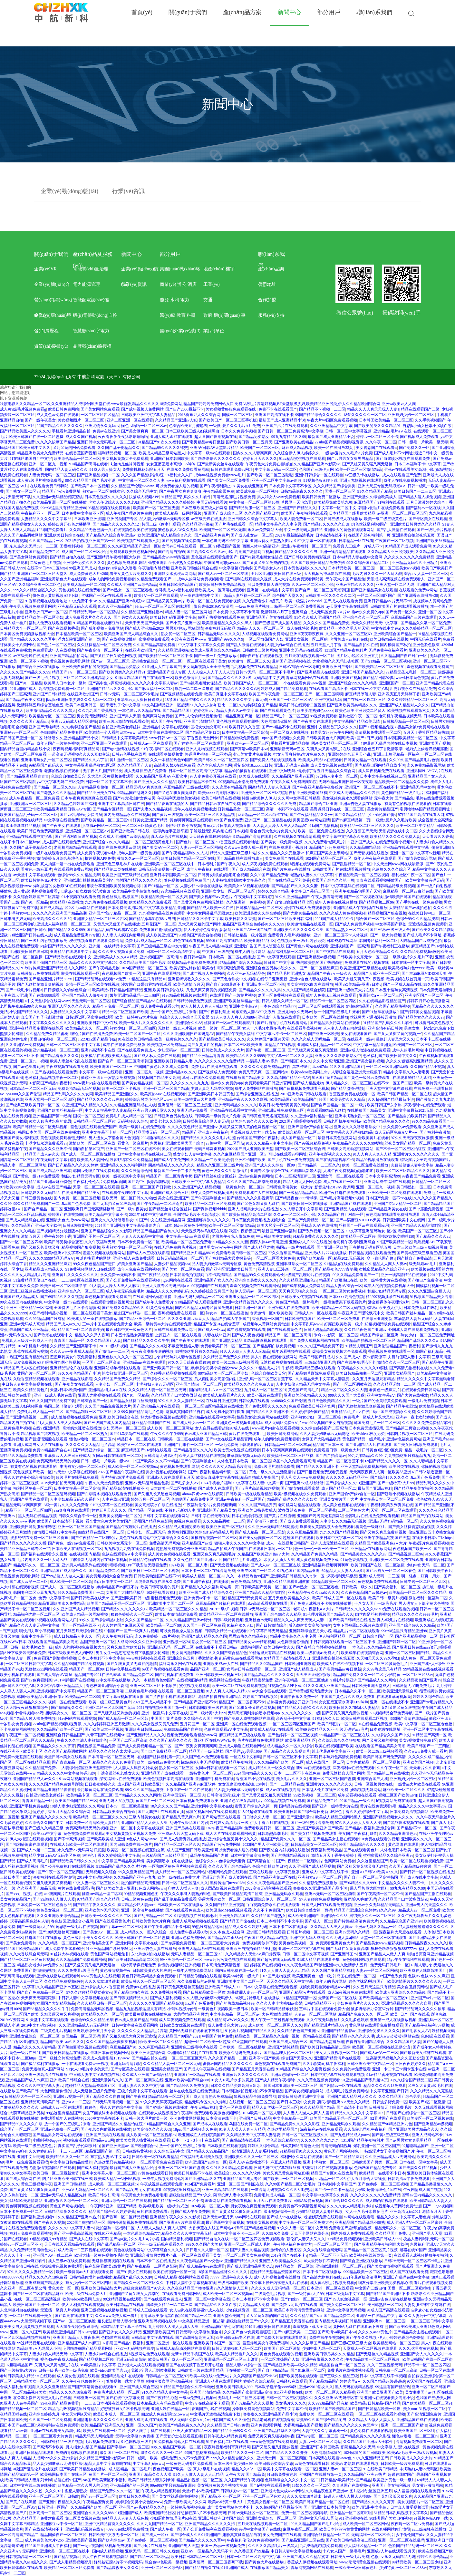 This screenshot has height=2576, width=455. I want to click on 久久久久久成二精品少妇, so click(429, 1757).